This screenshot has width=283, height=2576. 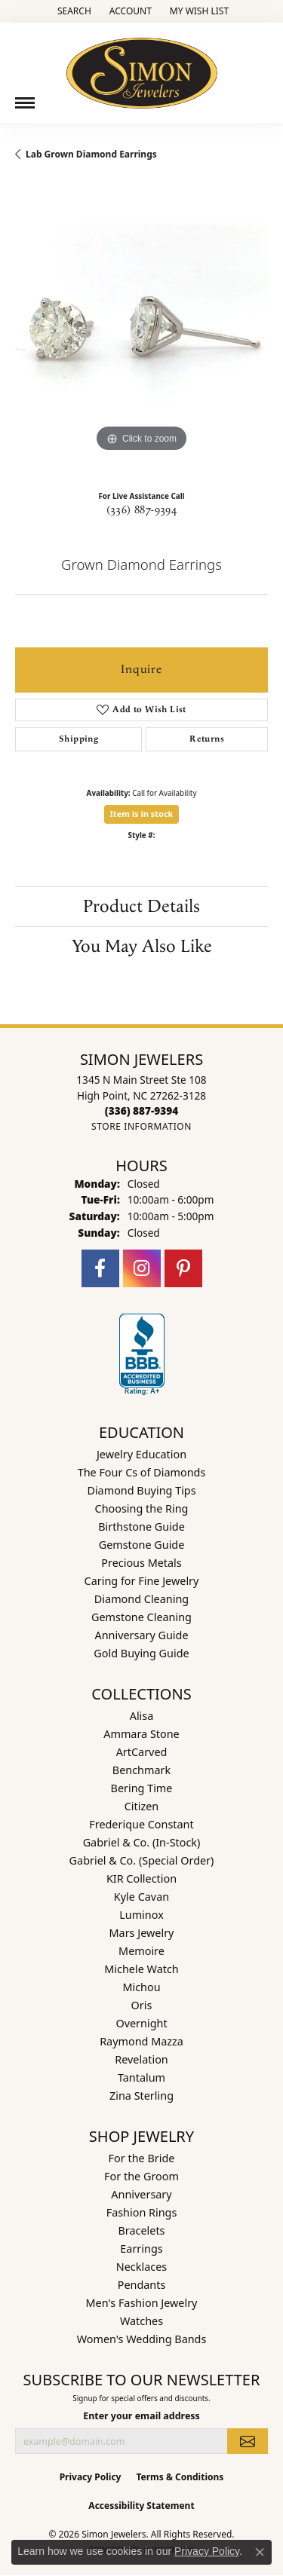 What do you see at coordinates (141, 1933) in the screenshot?
I see `Mars Jewelry [menuitem]` at bounding box center [141, 1933].